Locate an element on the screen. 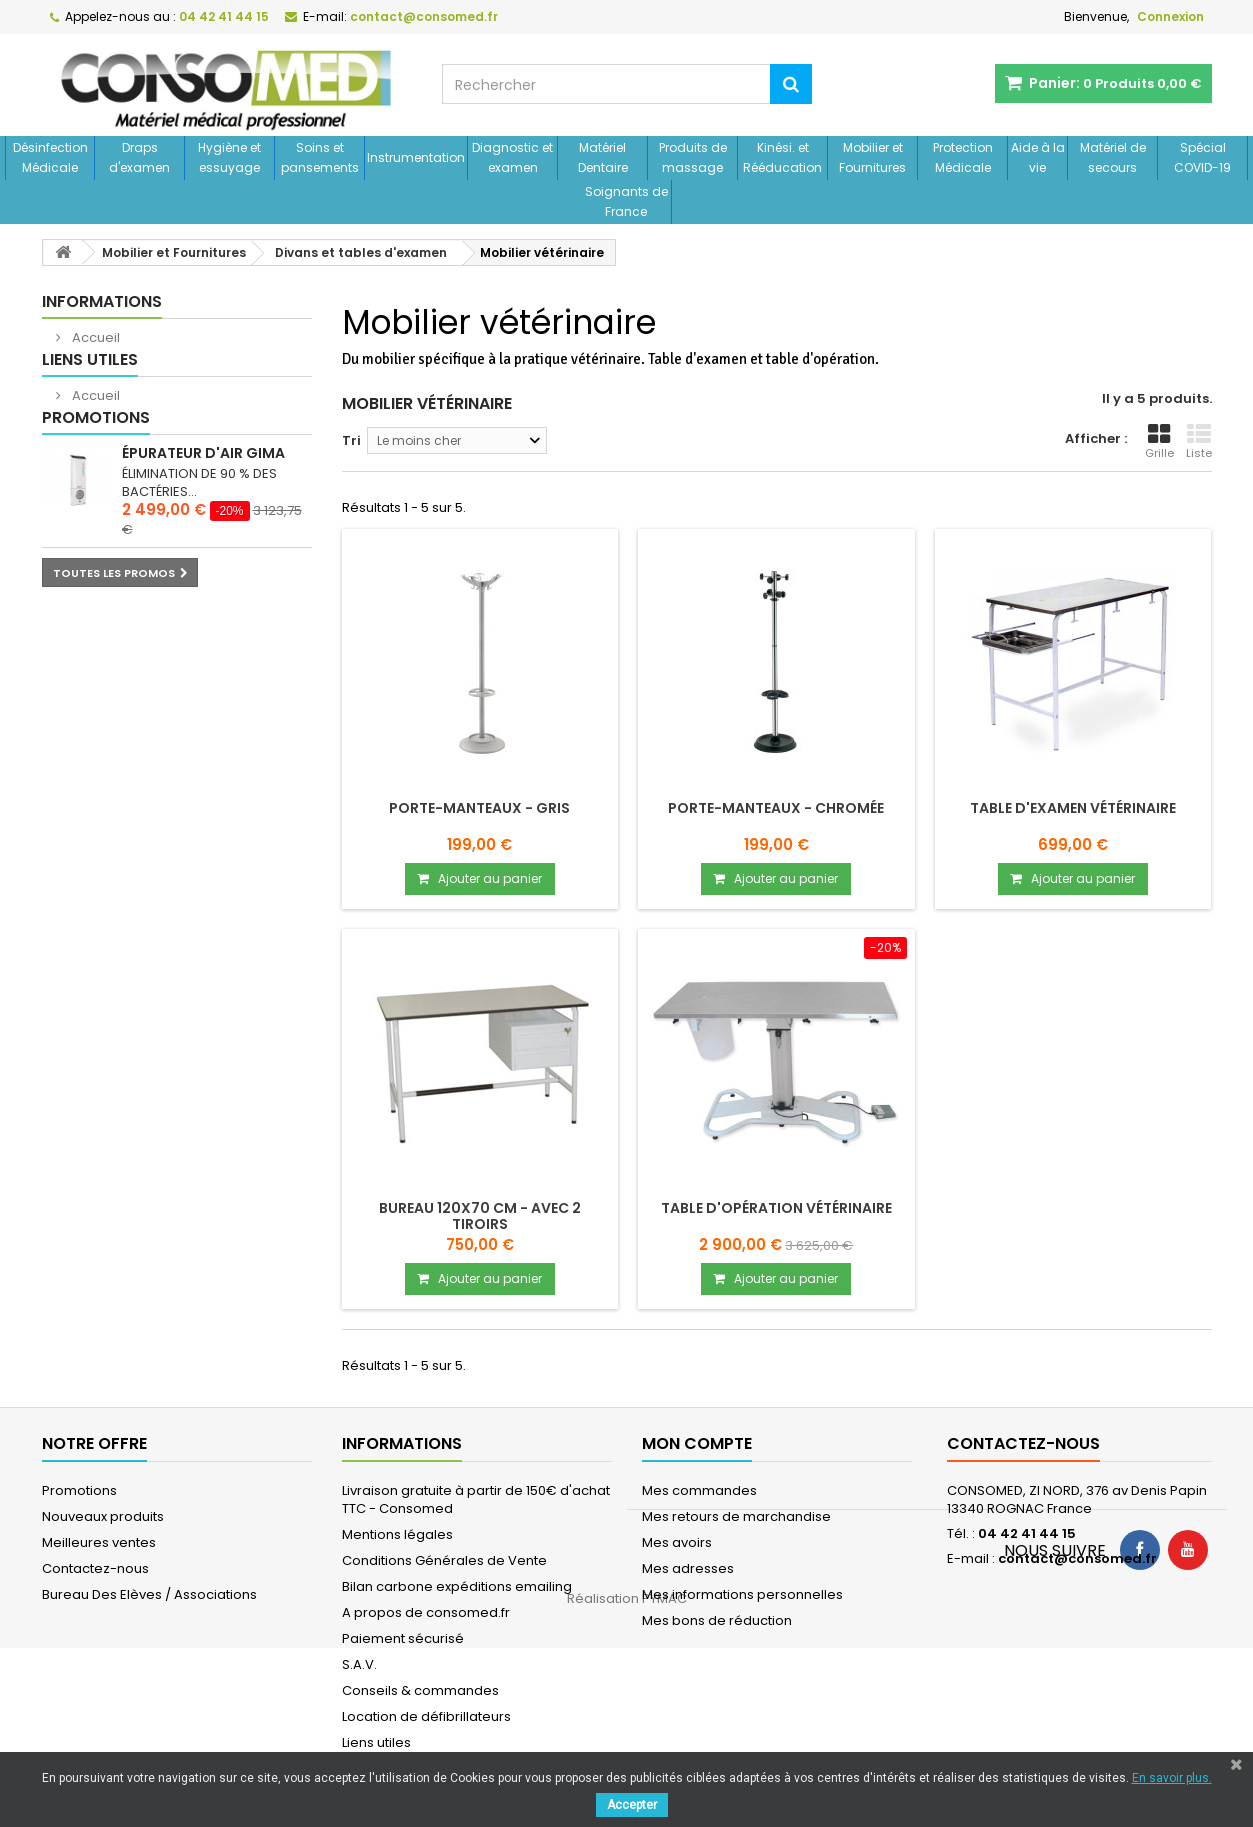 This screenshot has width=1253, height=1827. Liste is located at coordinates (1199, 442).